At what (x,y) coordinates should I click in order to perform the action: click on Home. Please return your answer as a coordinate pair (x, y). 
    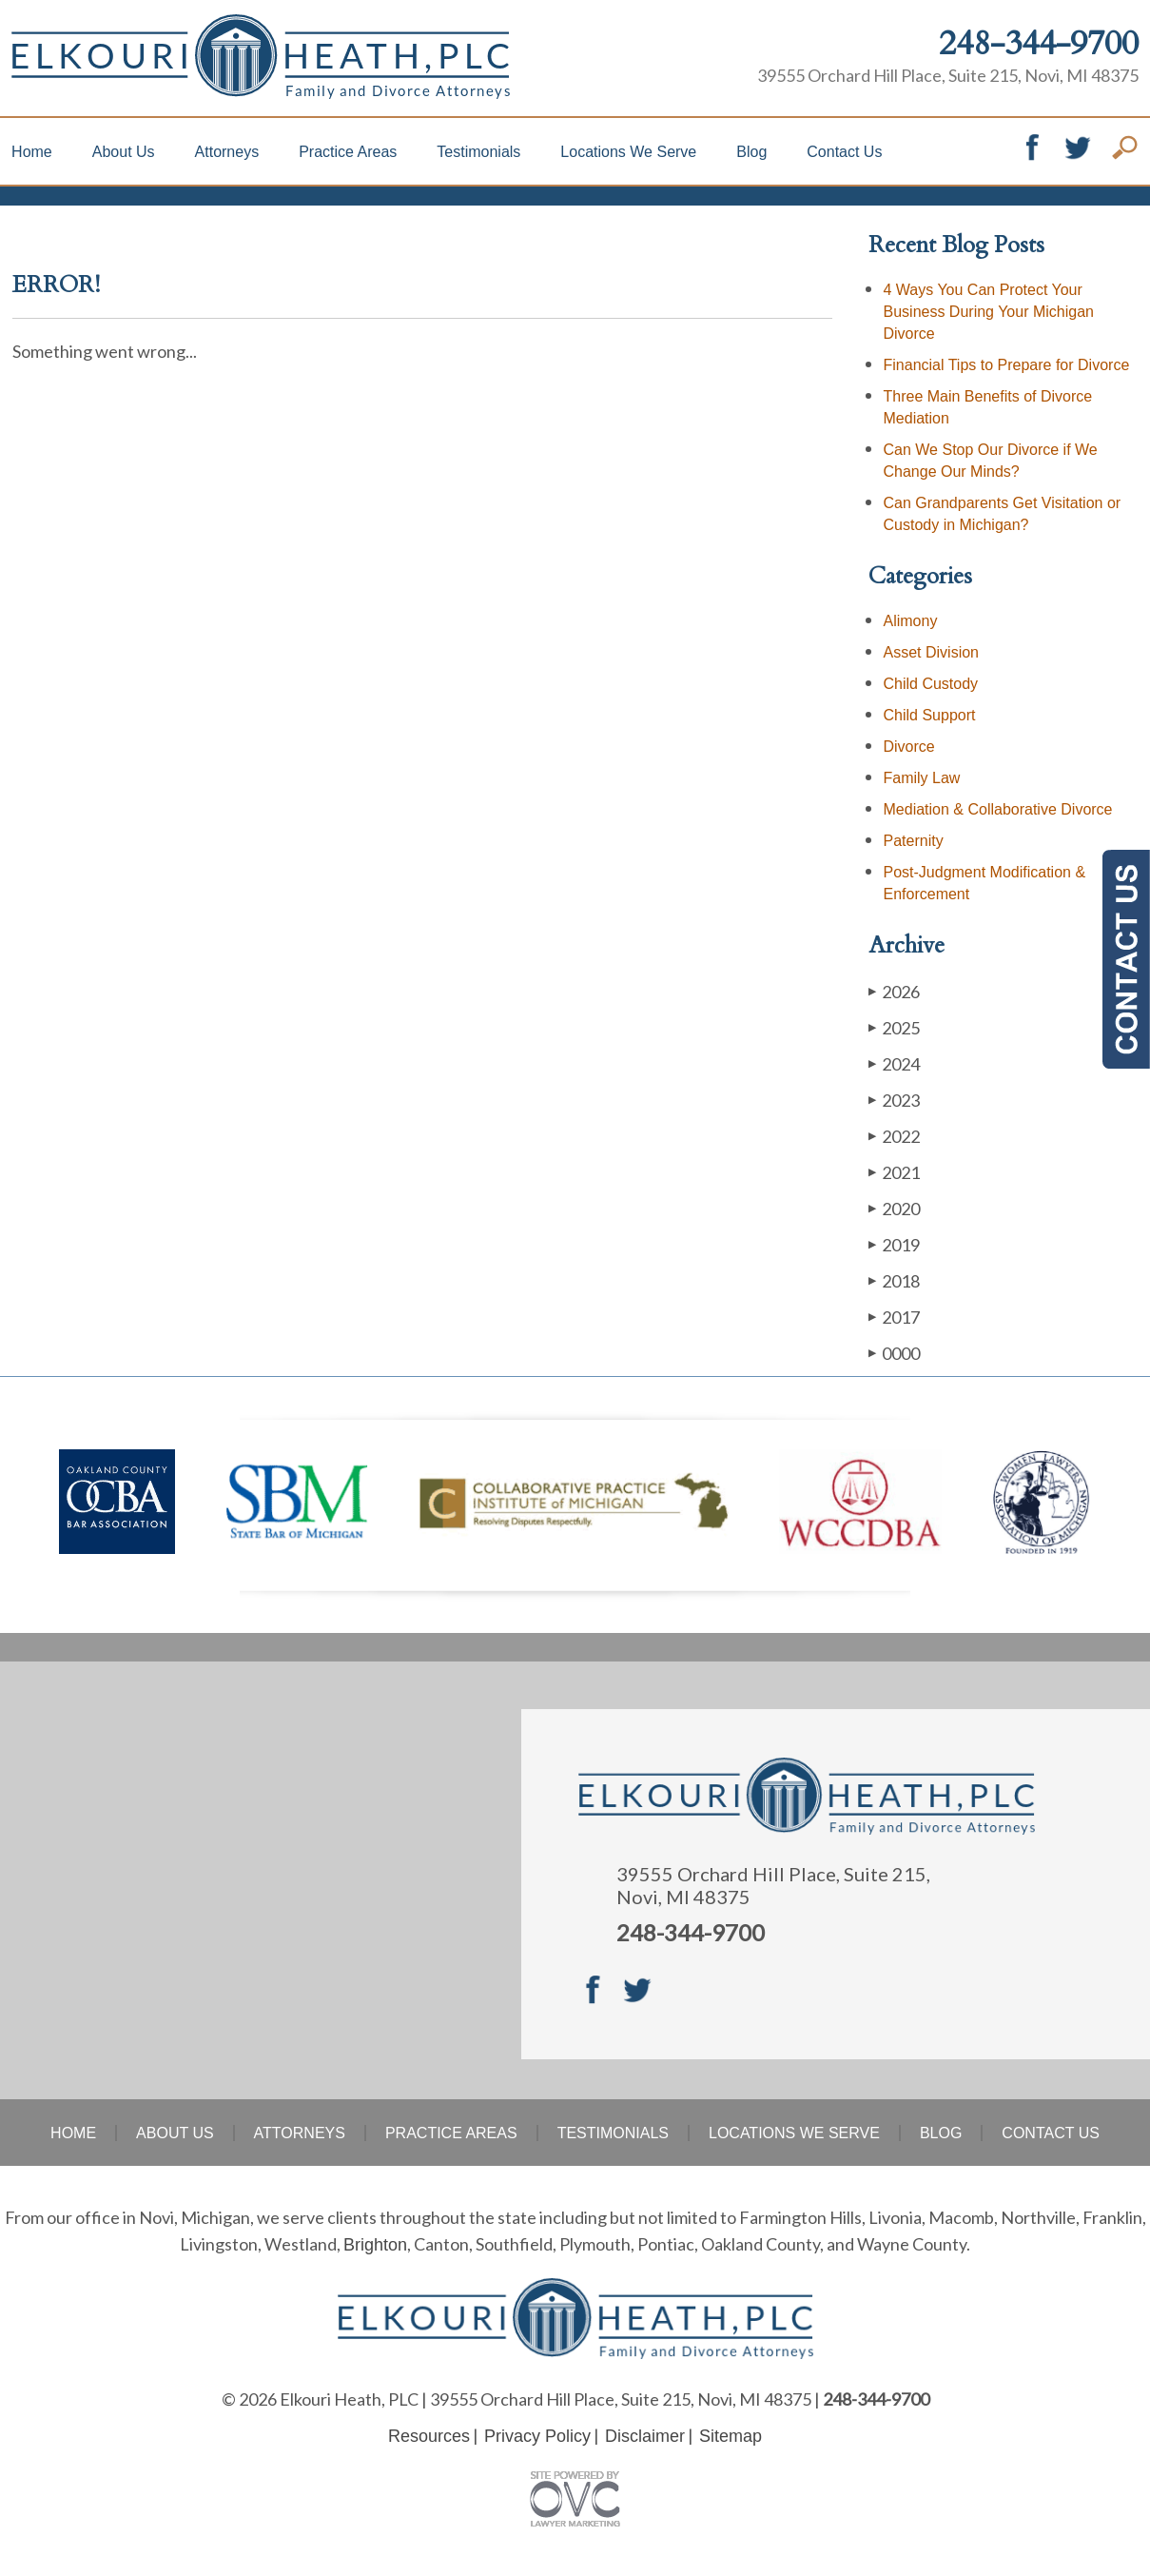
    Looking at the image, I should click on (31, 152).